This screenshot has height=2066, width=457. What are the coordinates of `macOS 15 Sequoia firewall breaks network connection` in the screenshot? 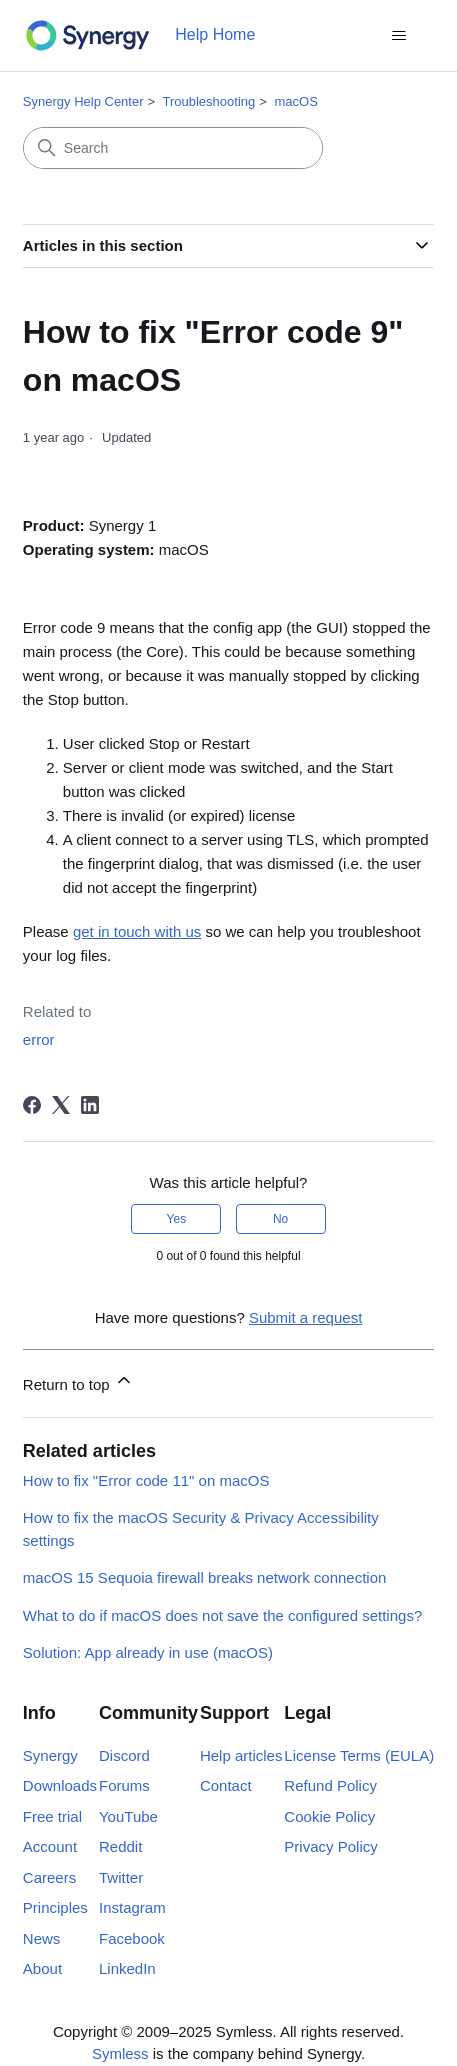 It's located at (205, 1577).